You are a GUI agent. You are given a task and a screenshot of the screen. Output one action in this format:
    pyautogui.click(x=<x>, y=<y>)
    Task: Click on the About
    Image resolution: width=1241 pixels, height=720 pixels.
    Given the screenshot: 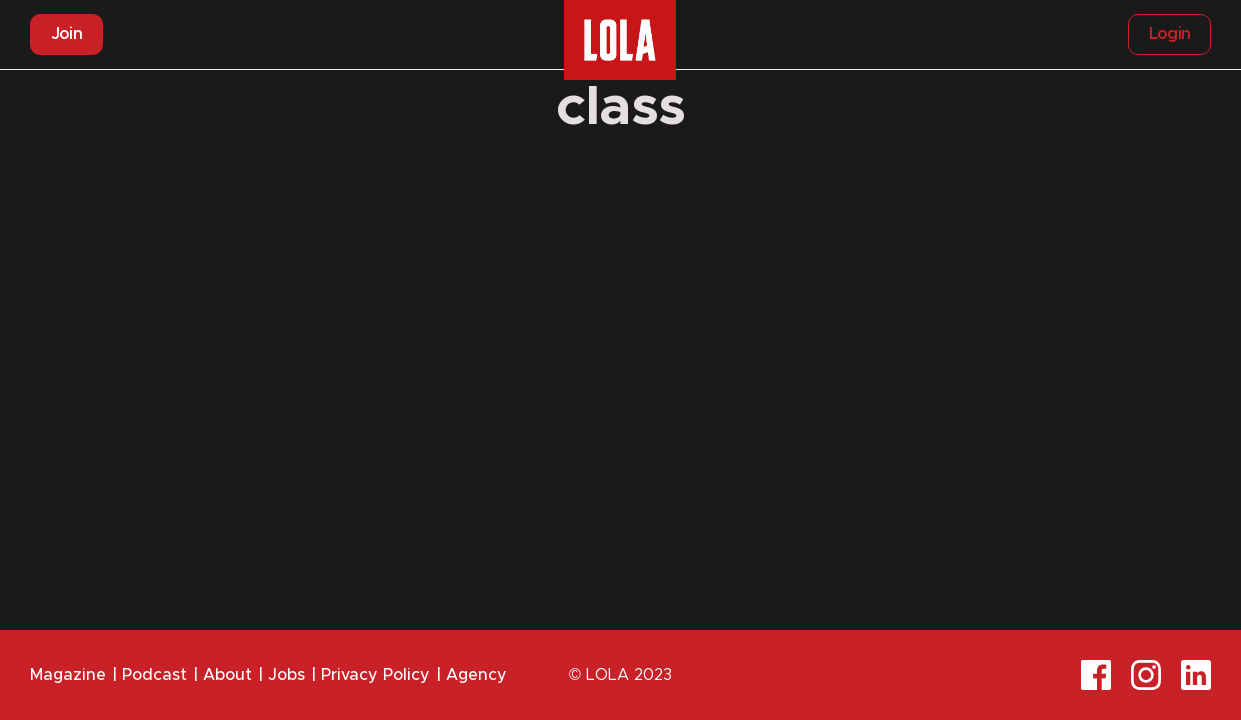 What is the action you would take?
    pyautogui.click(x=227, y=675)
    